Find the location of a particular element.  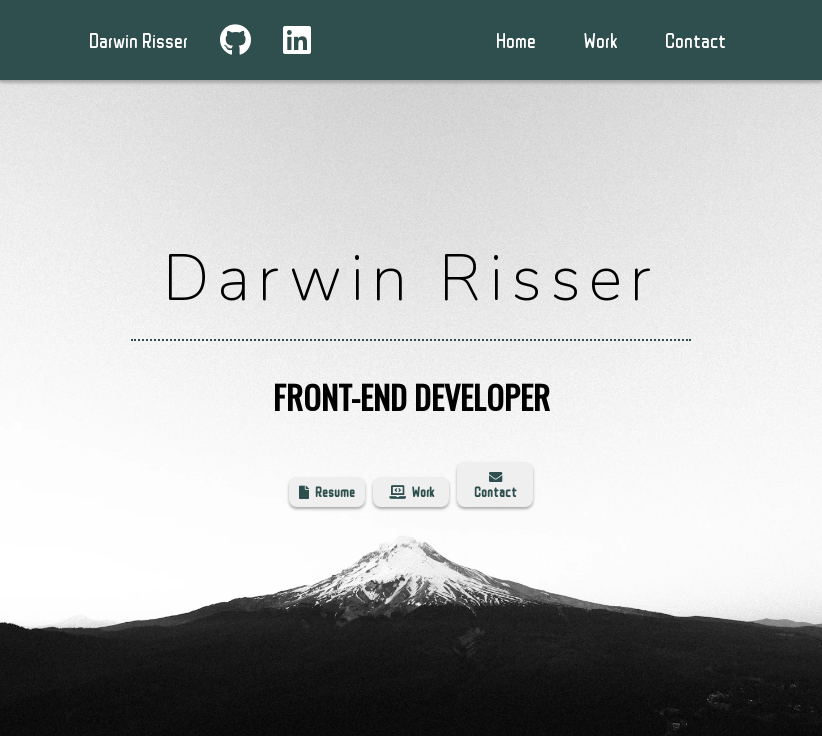

Work is located at coordinates (411, 492).